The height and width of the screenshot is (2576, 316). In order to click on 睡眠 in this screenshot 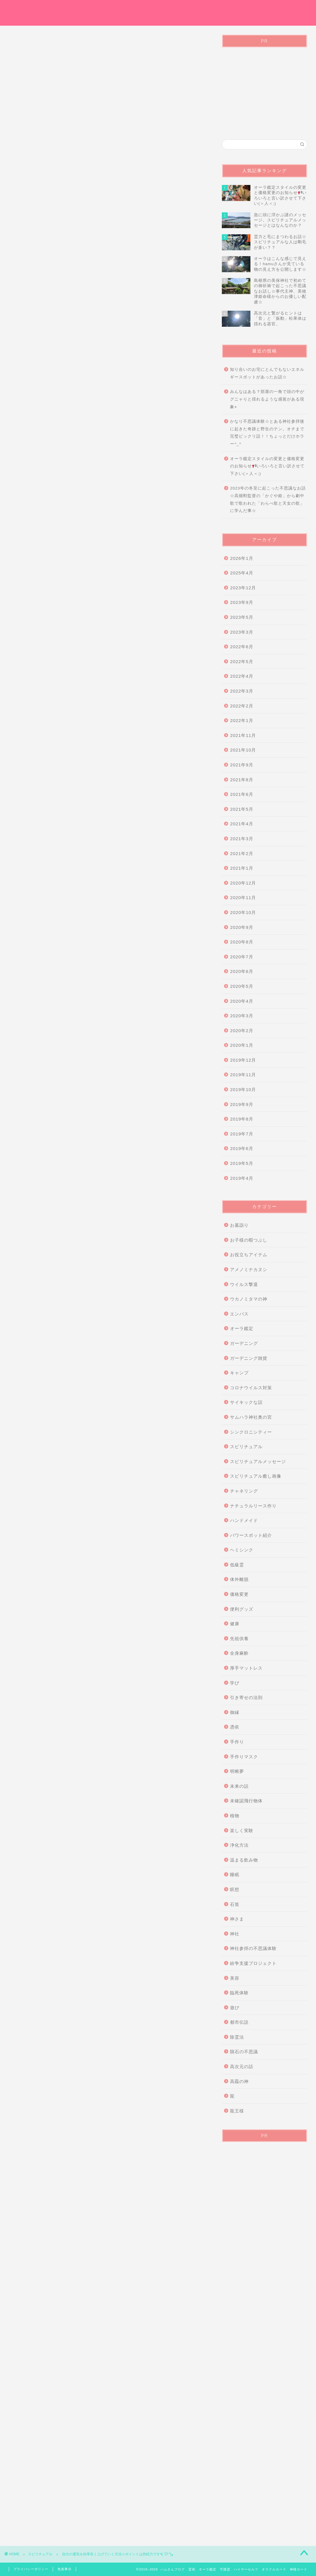, I will do `click(234, 1874)`.